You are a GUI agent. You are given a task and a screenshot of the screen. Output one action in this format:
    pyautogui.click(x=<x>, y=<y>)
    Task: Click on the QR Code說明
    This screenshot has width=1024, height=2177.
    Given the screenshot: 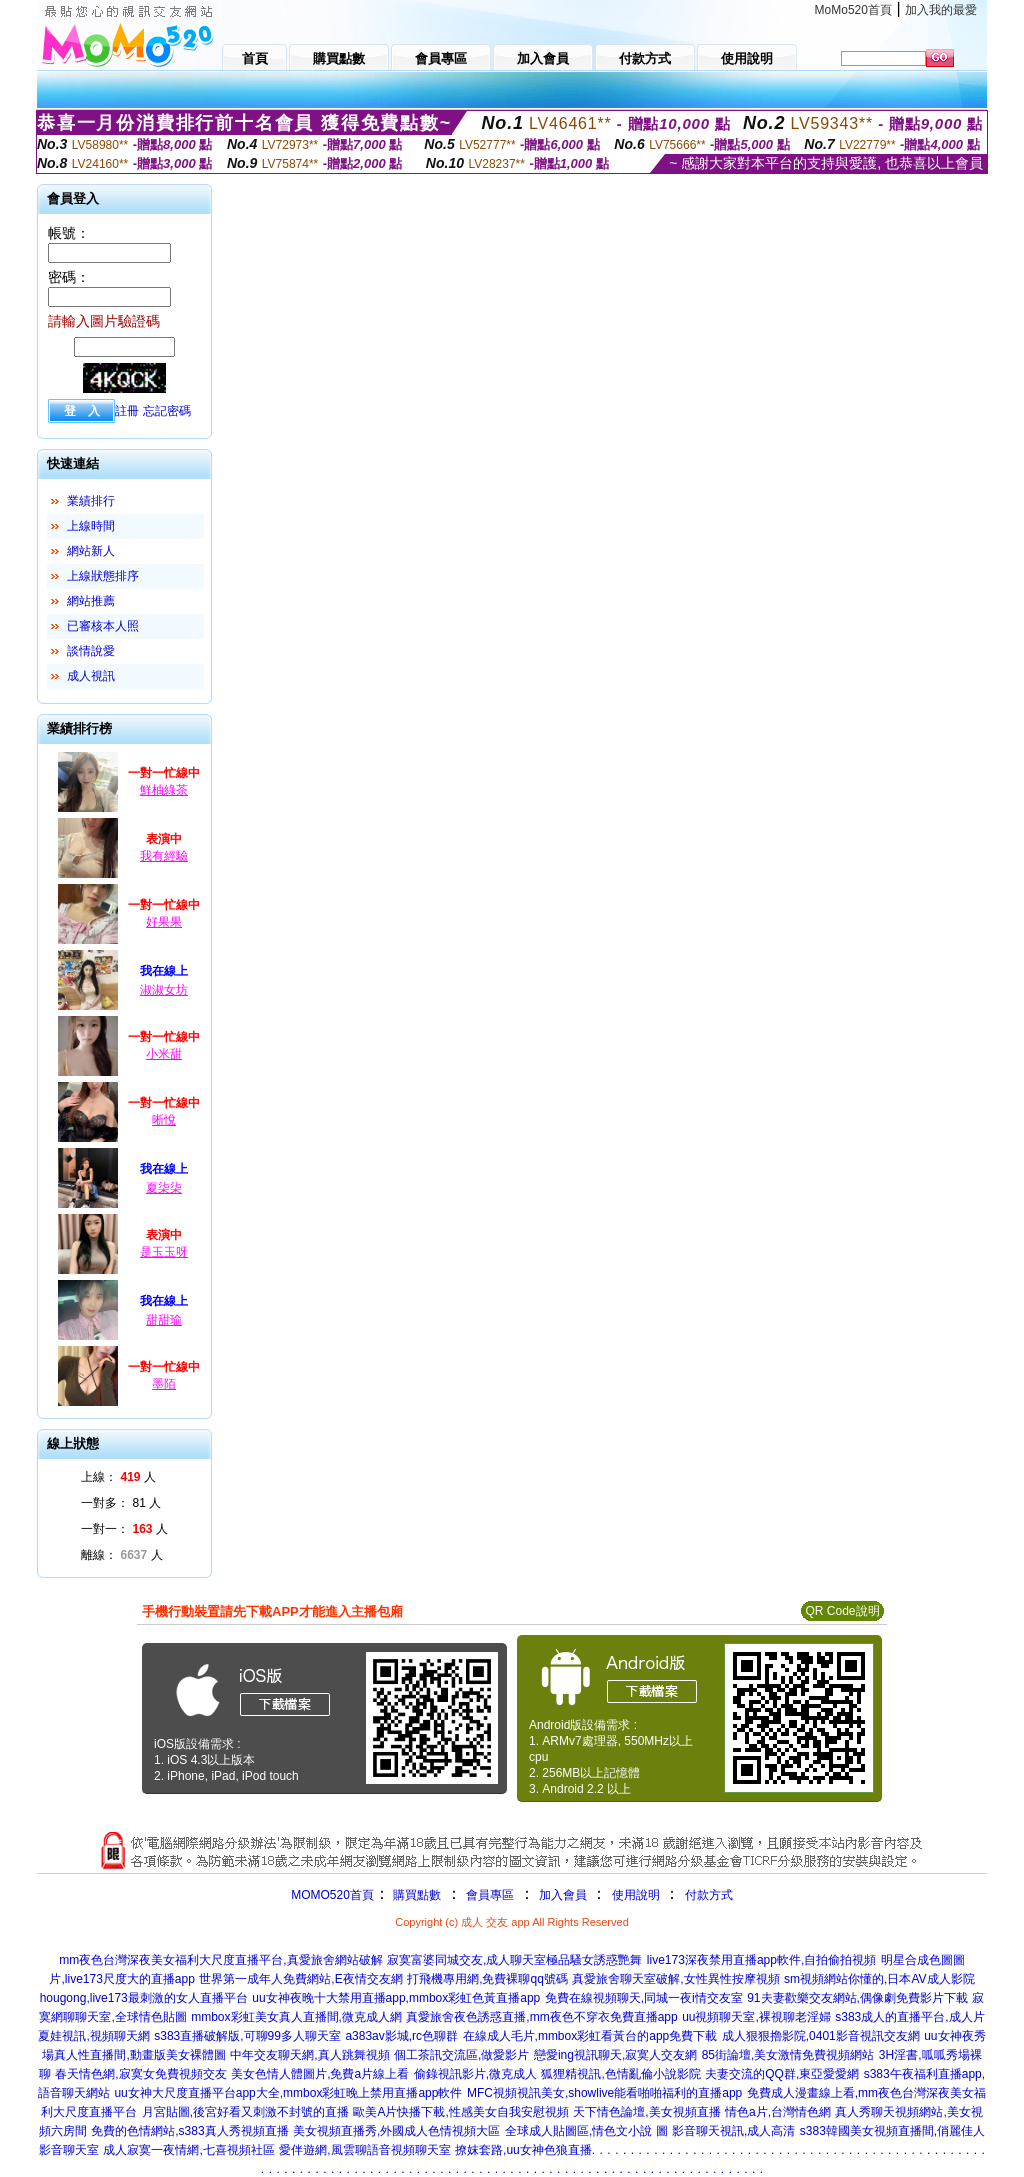 What is the action you would take?
    pyautogui.click(x=842, y=1611)
    